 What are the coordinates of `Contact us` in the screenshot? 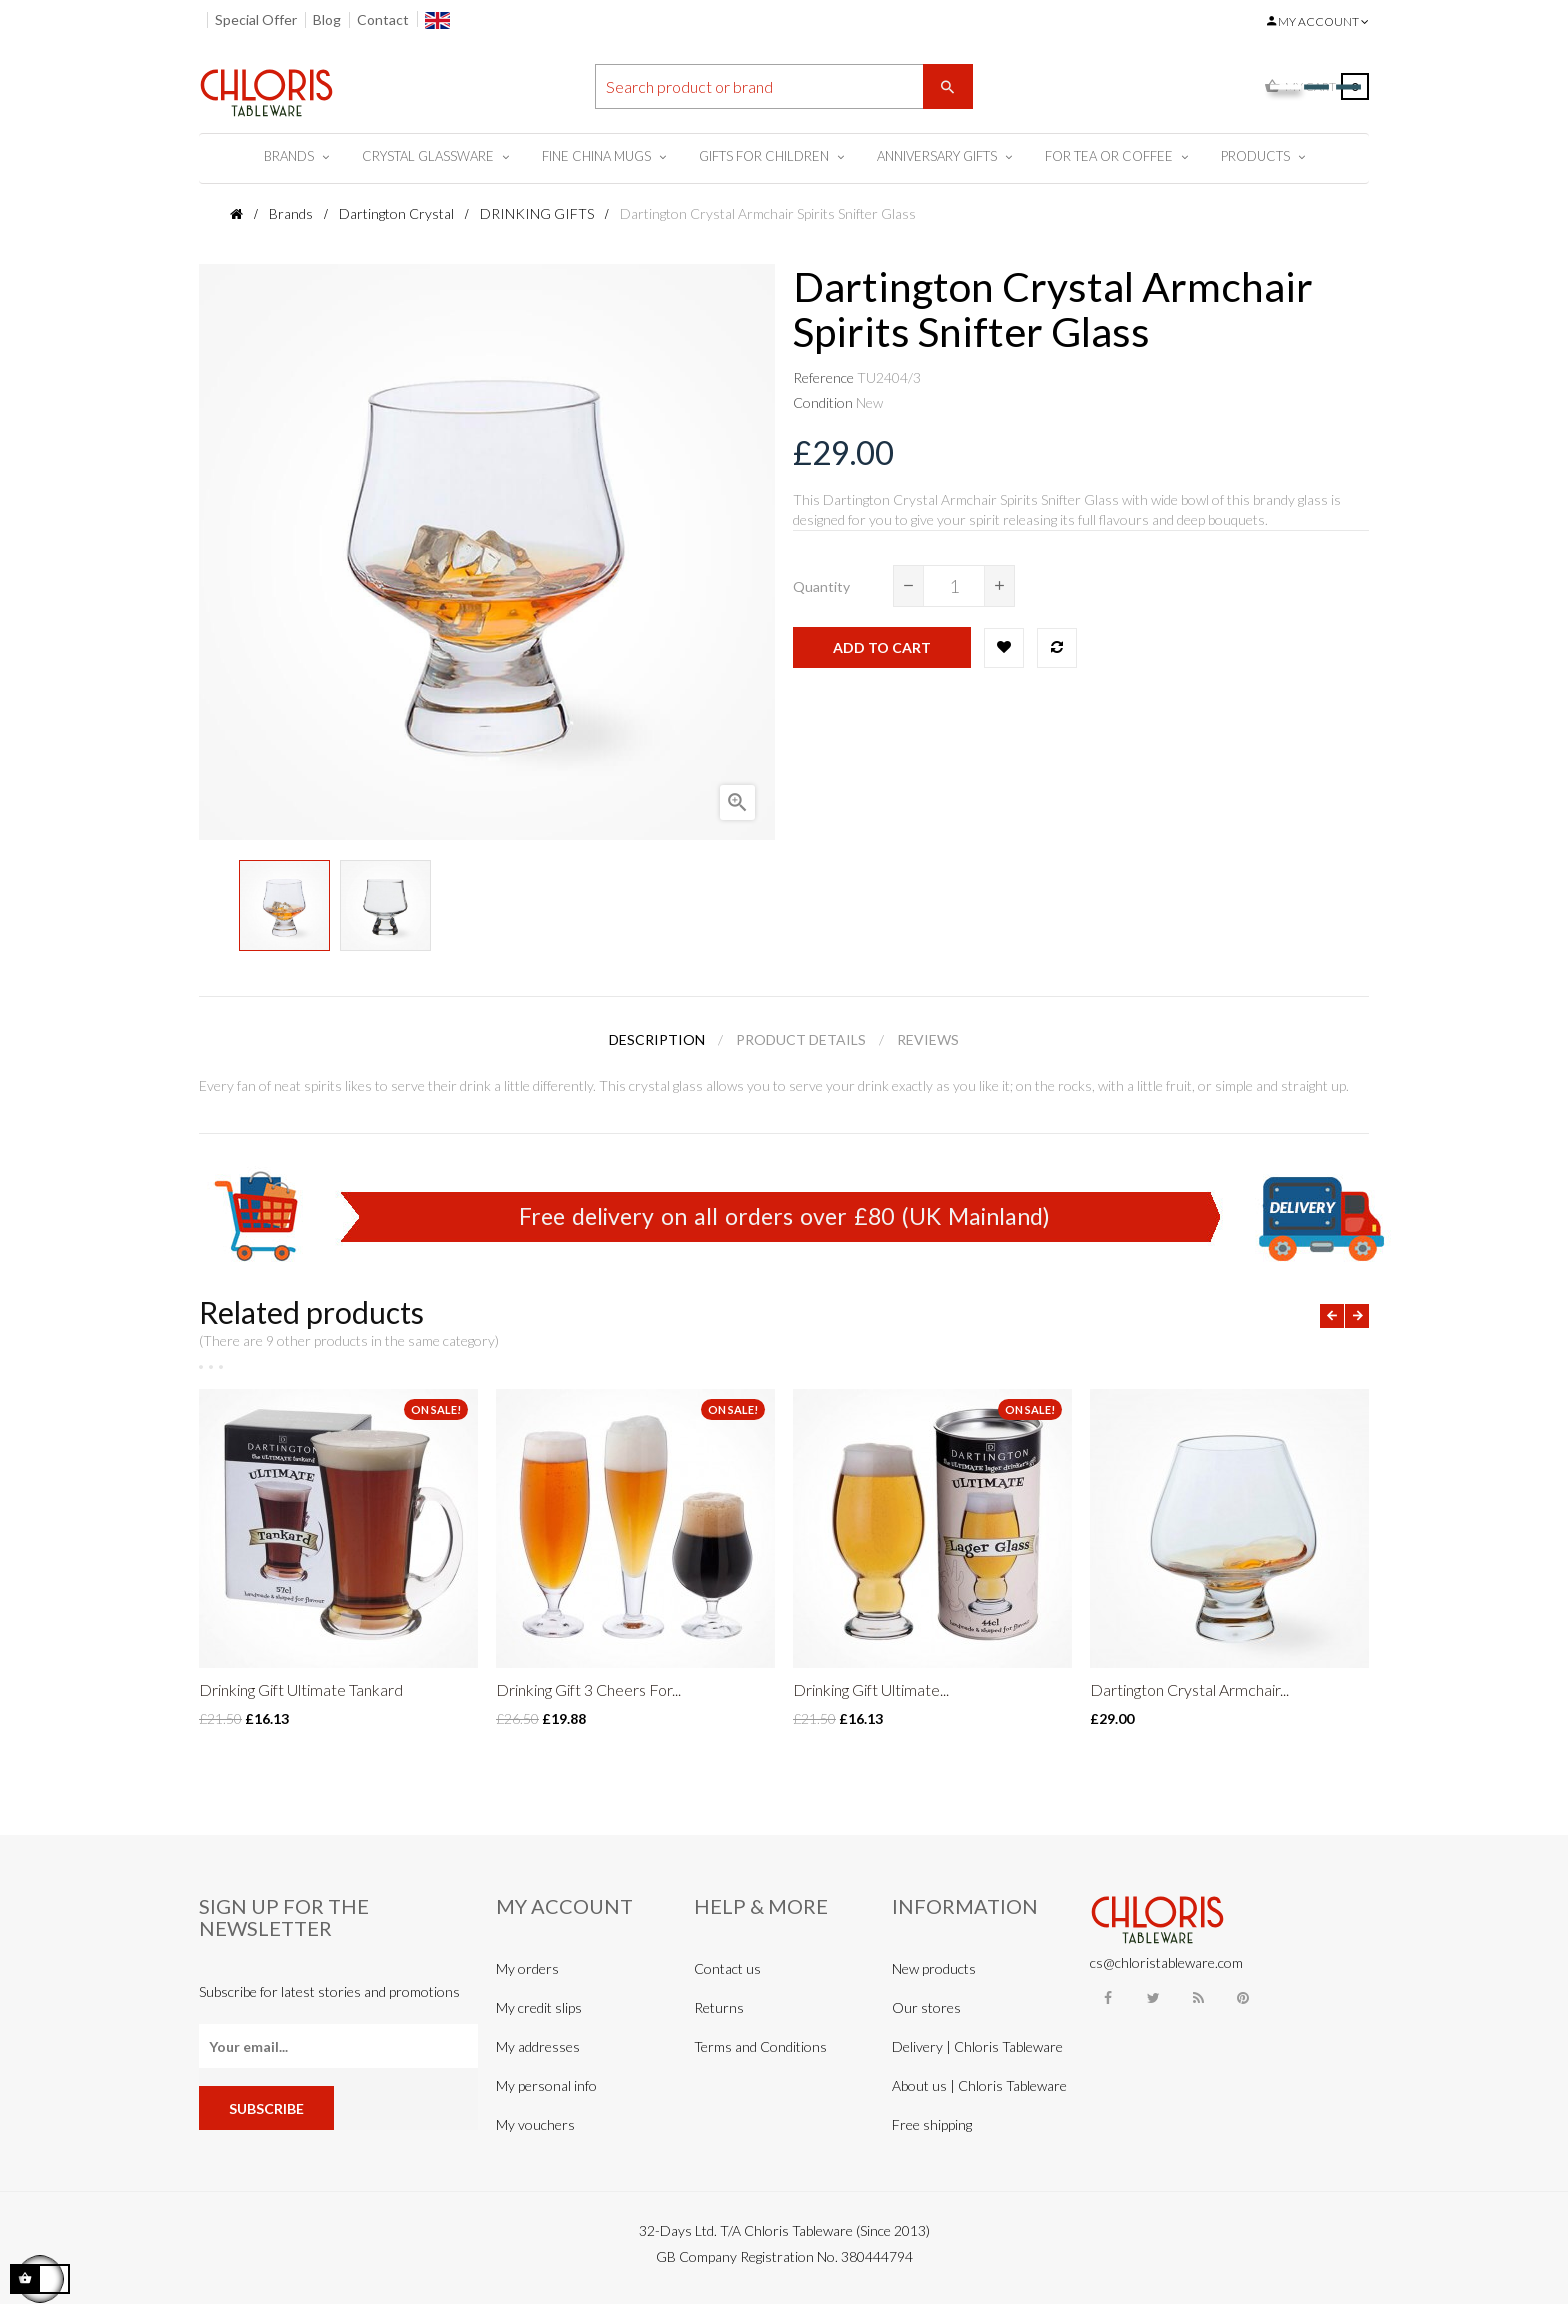 It's located at (727, 1968).